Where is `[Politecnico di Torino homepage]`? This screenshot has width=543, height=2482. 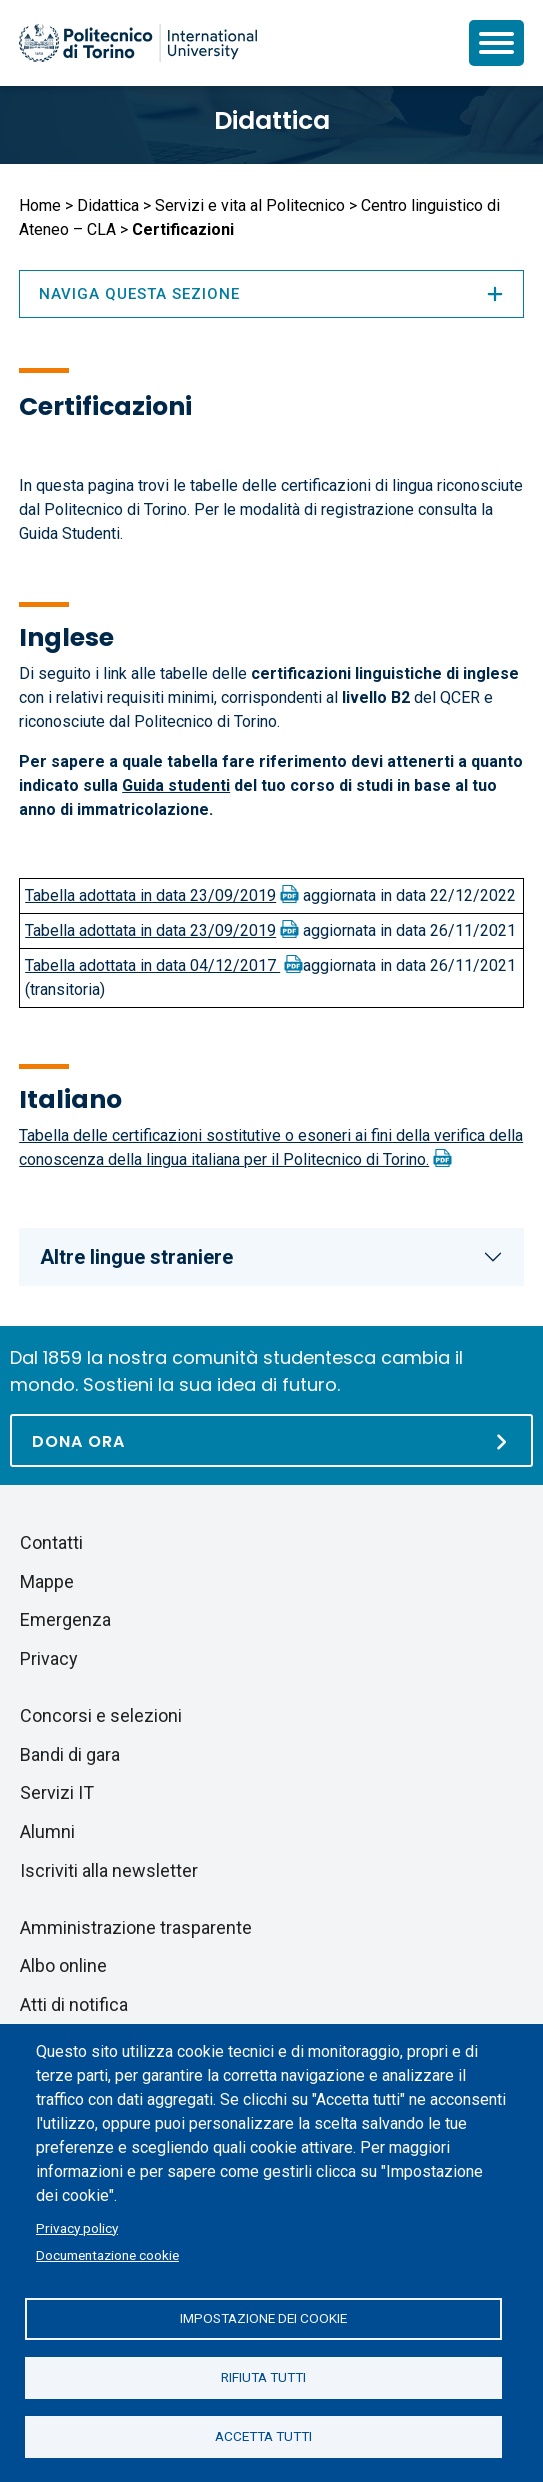
[Politecnico di Torino homepage] is located at coordinates (138, 43).